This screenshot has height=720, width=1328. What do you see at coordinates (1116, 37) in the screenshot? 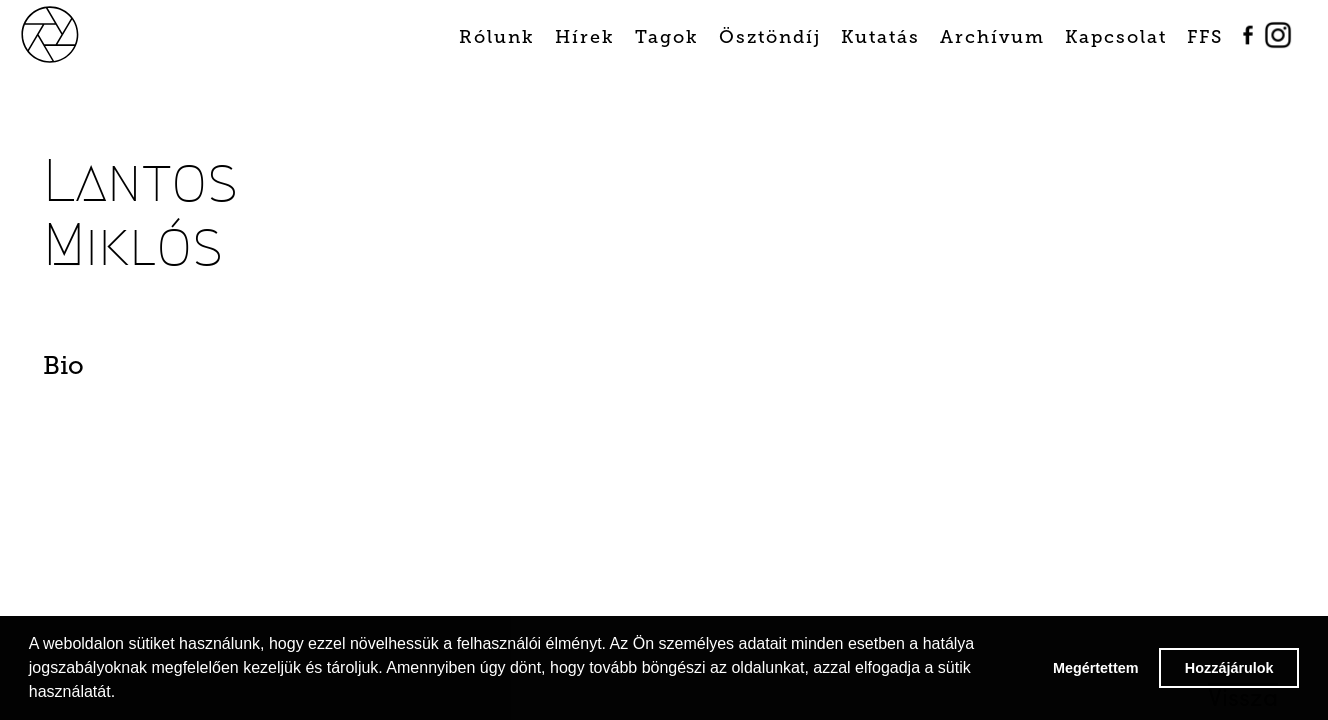
I see `Kapcsolat` at bounding box center [1116, 37].